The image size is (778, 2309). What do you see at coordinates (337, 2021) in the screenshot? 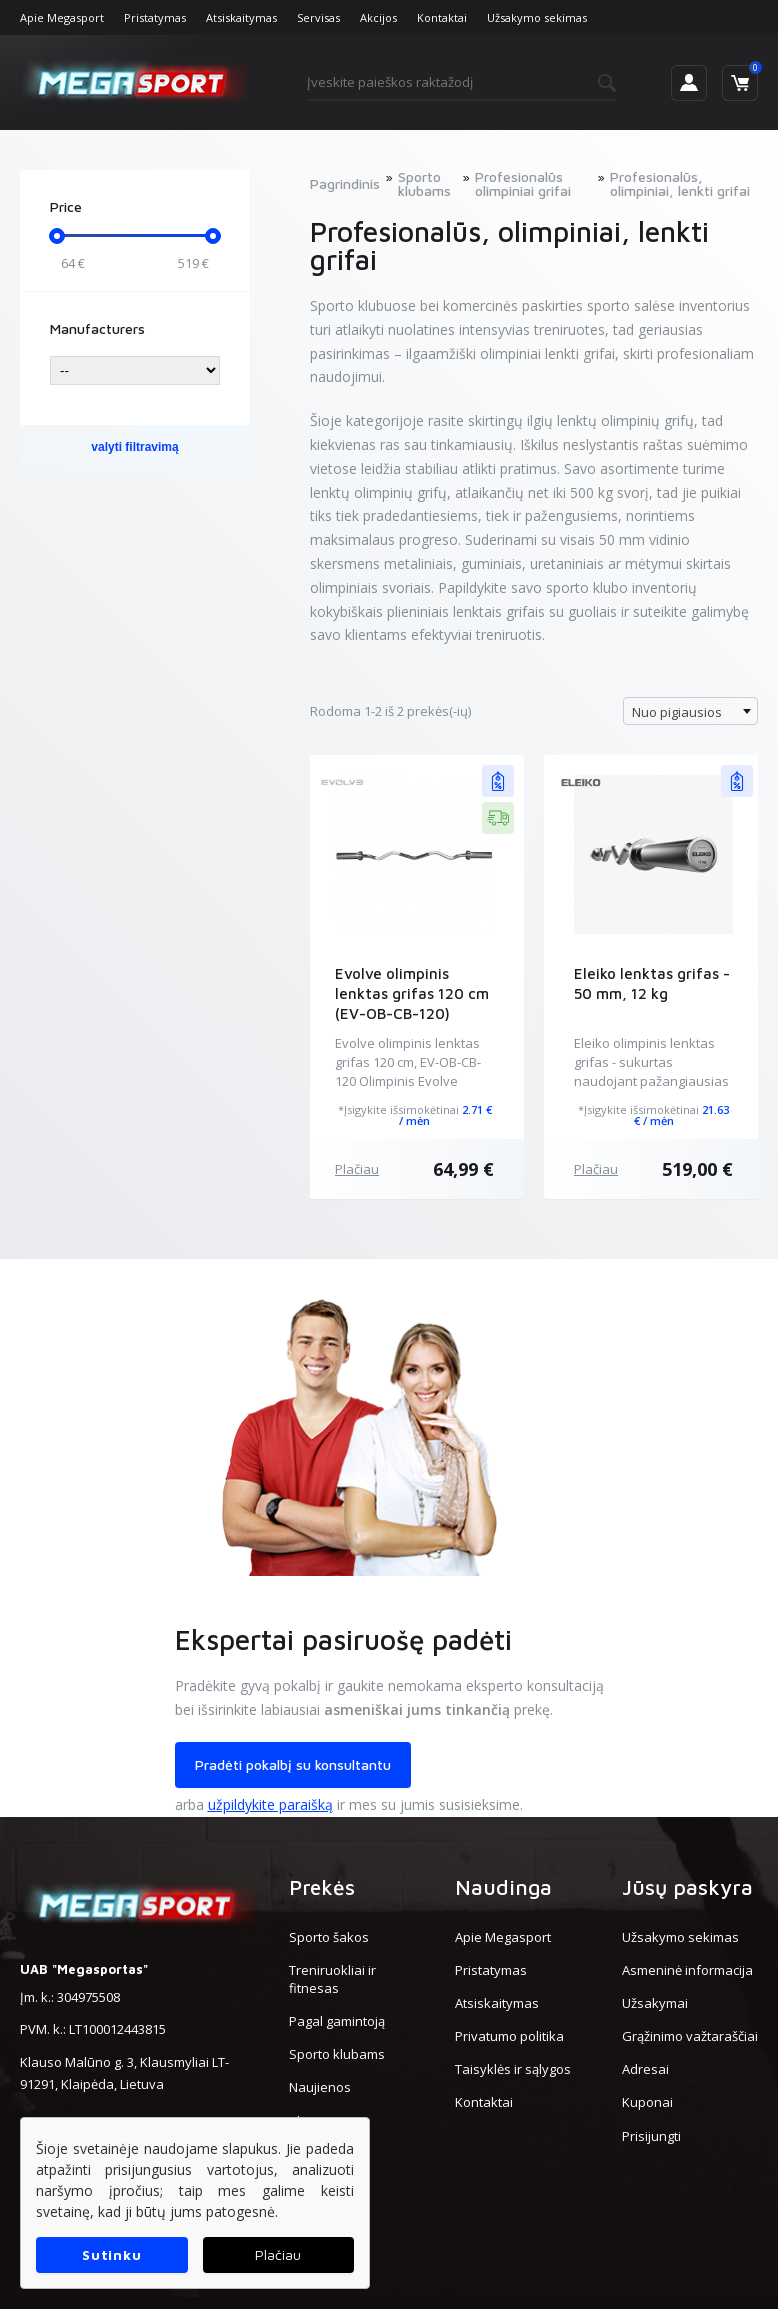
I see `Pagal gamintoją` at bounding box center [337, 2021].